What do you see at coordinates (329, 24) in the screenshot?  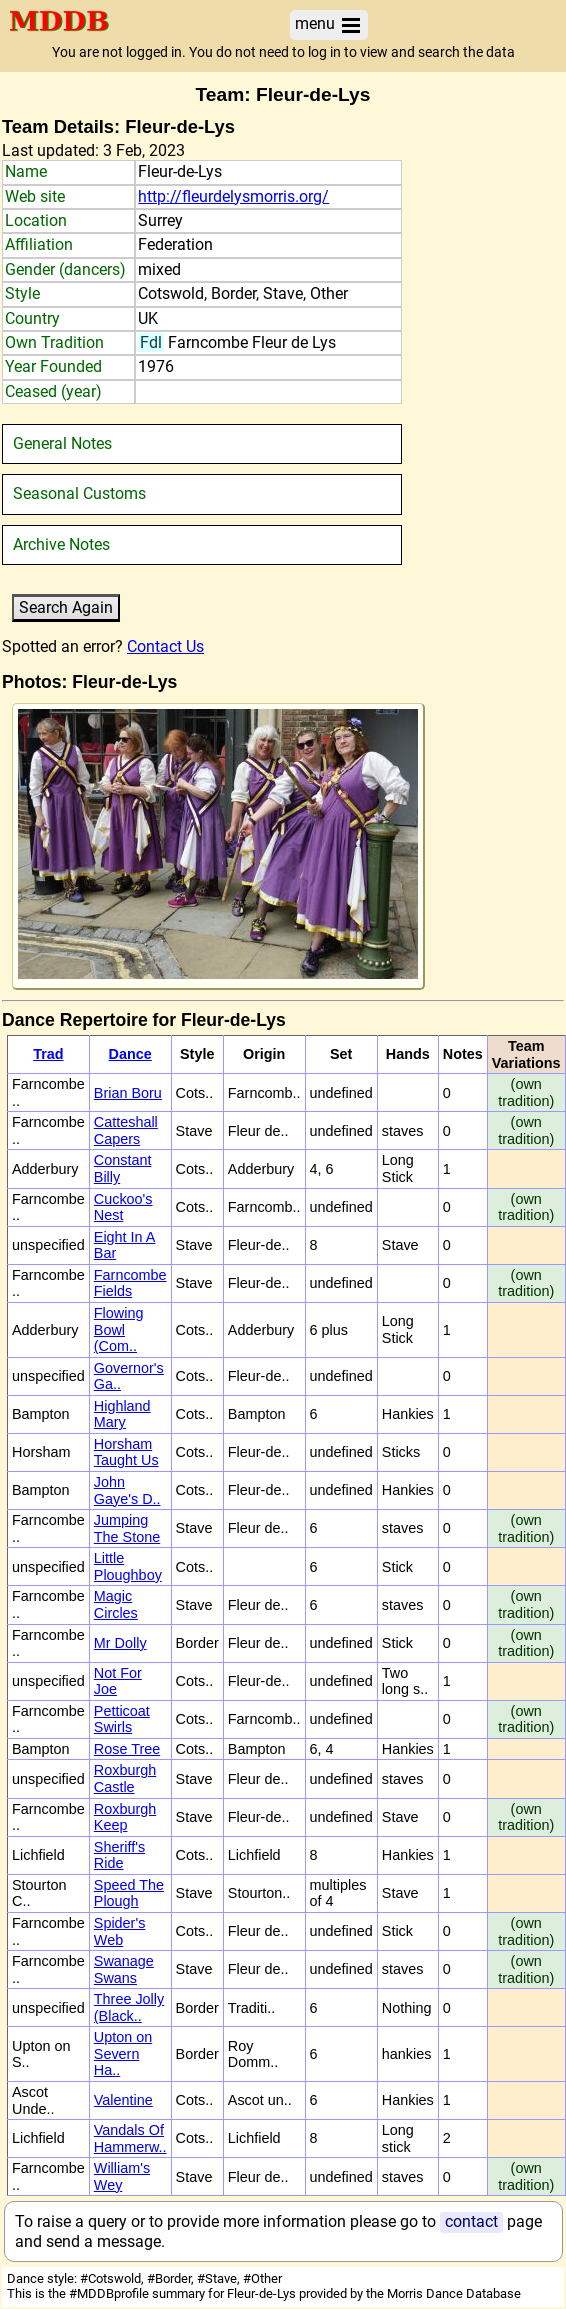 I see `menu` at bounding box center [329, 24].